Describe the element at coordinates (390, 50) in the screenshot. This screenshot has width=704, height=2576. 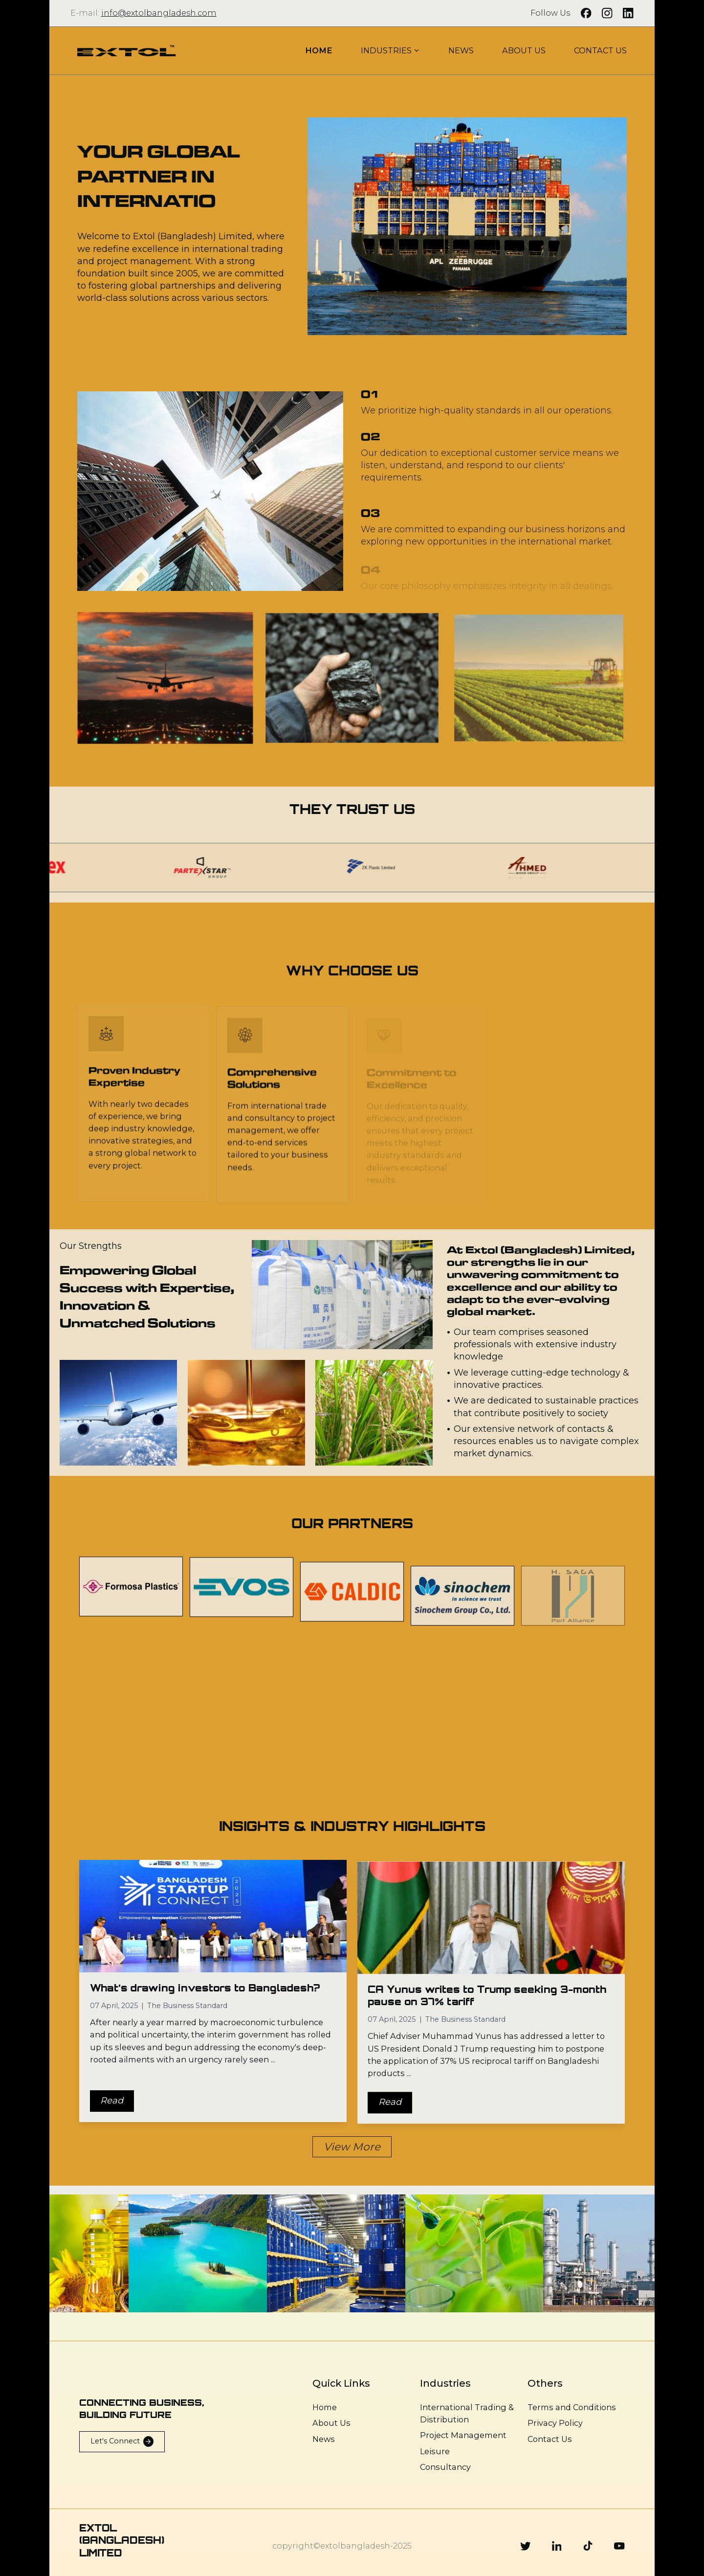
I see `INDUSTRIES` at that location.